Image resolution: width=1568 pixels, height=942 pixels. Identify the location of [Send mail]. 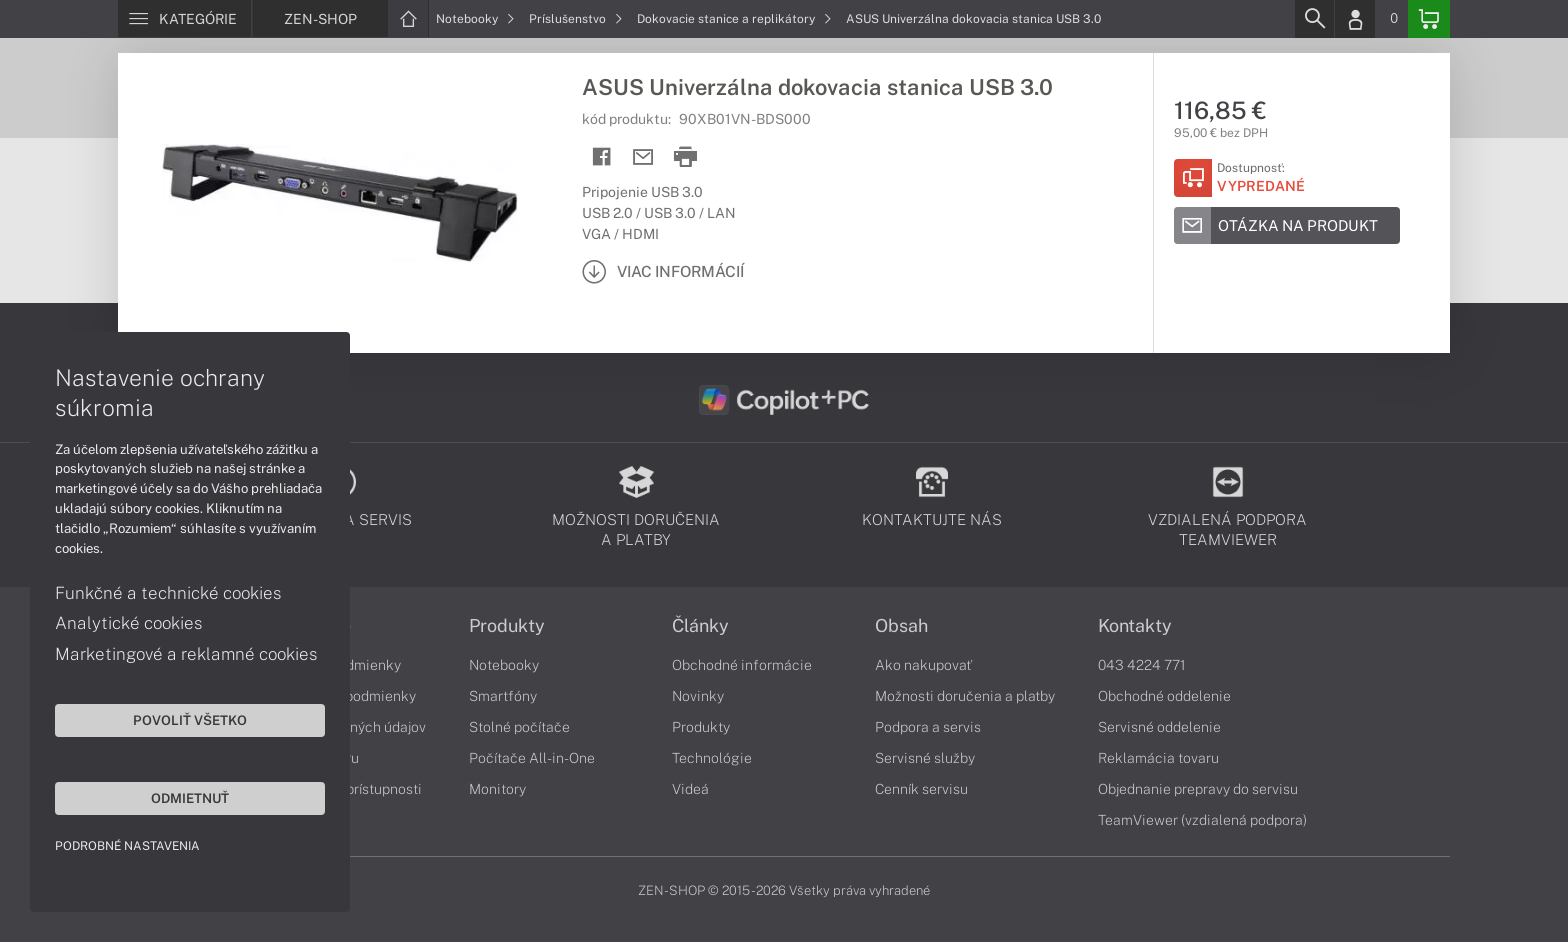
(643, 157).